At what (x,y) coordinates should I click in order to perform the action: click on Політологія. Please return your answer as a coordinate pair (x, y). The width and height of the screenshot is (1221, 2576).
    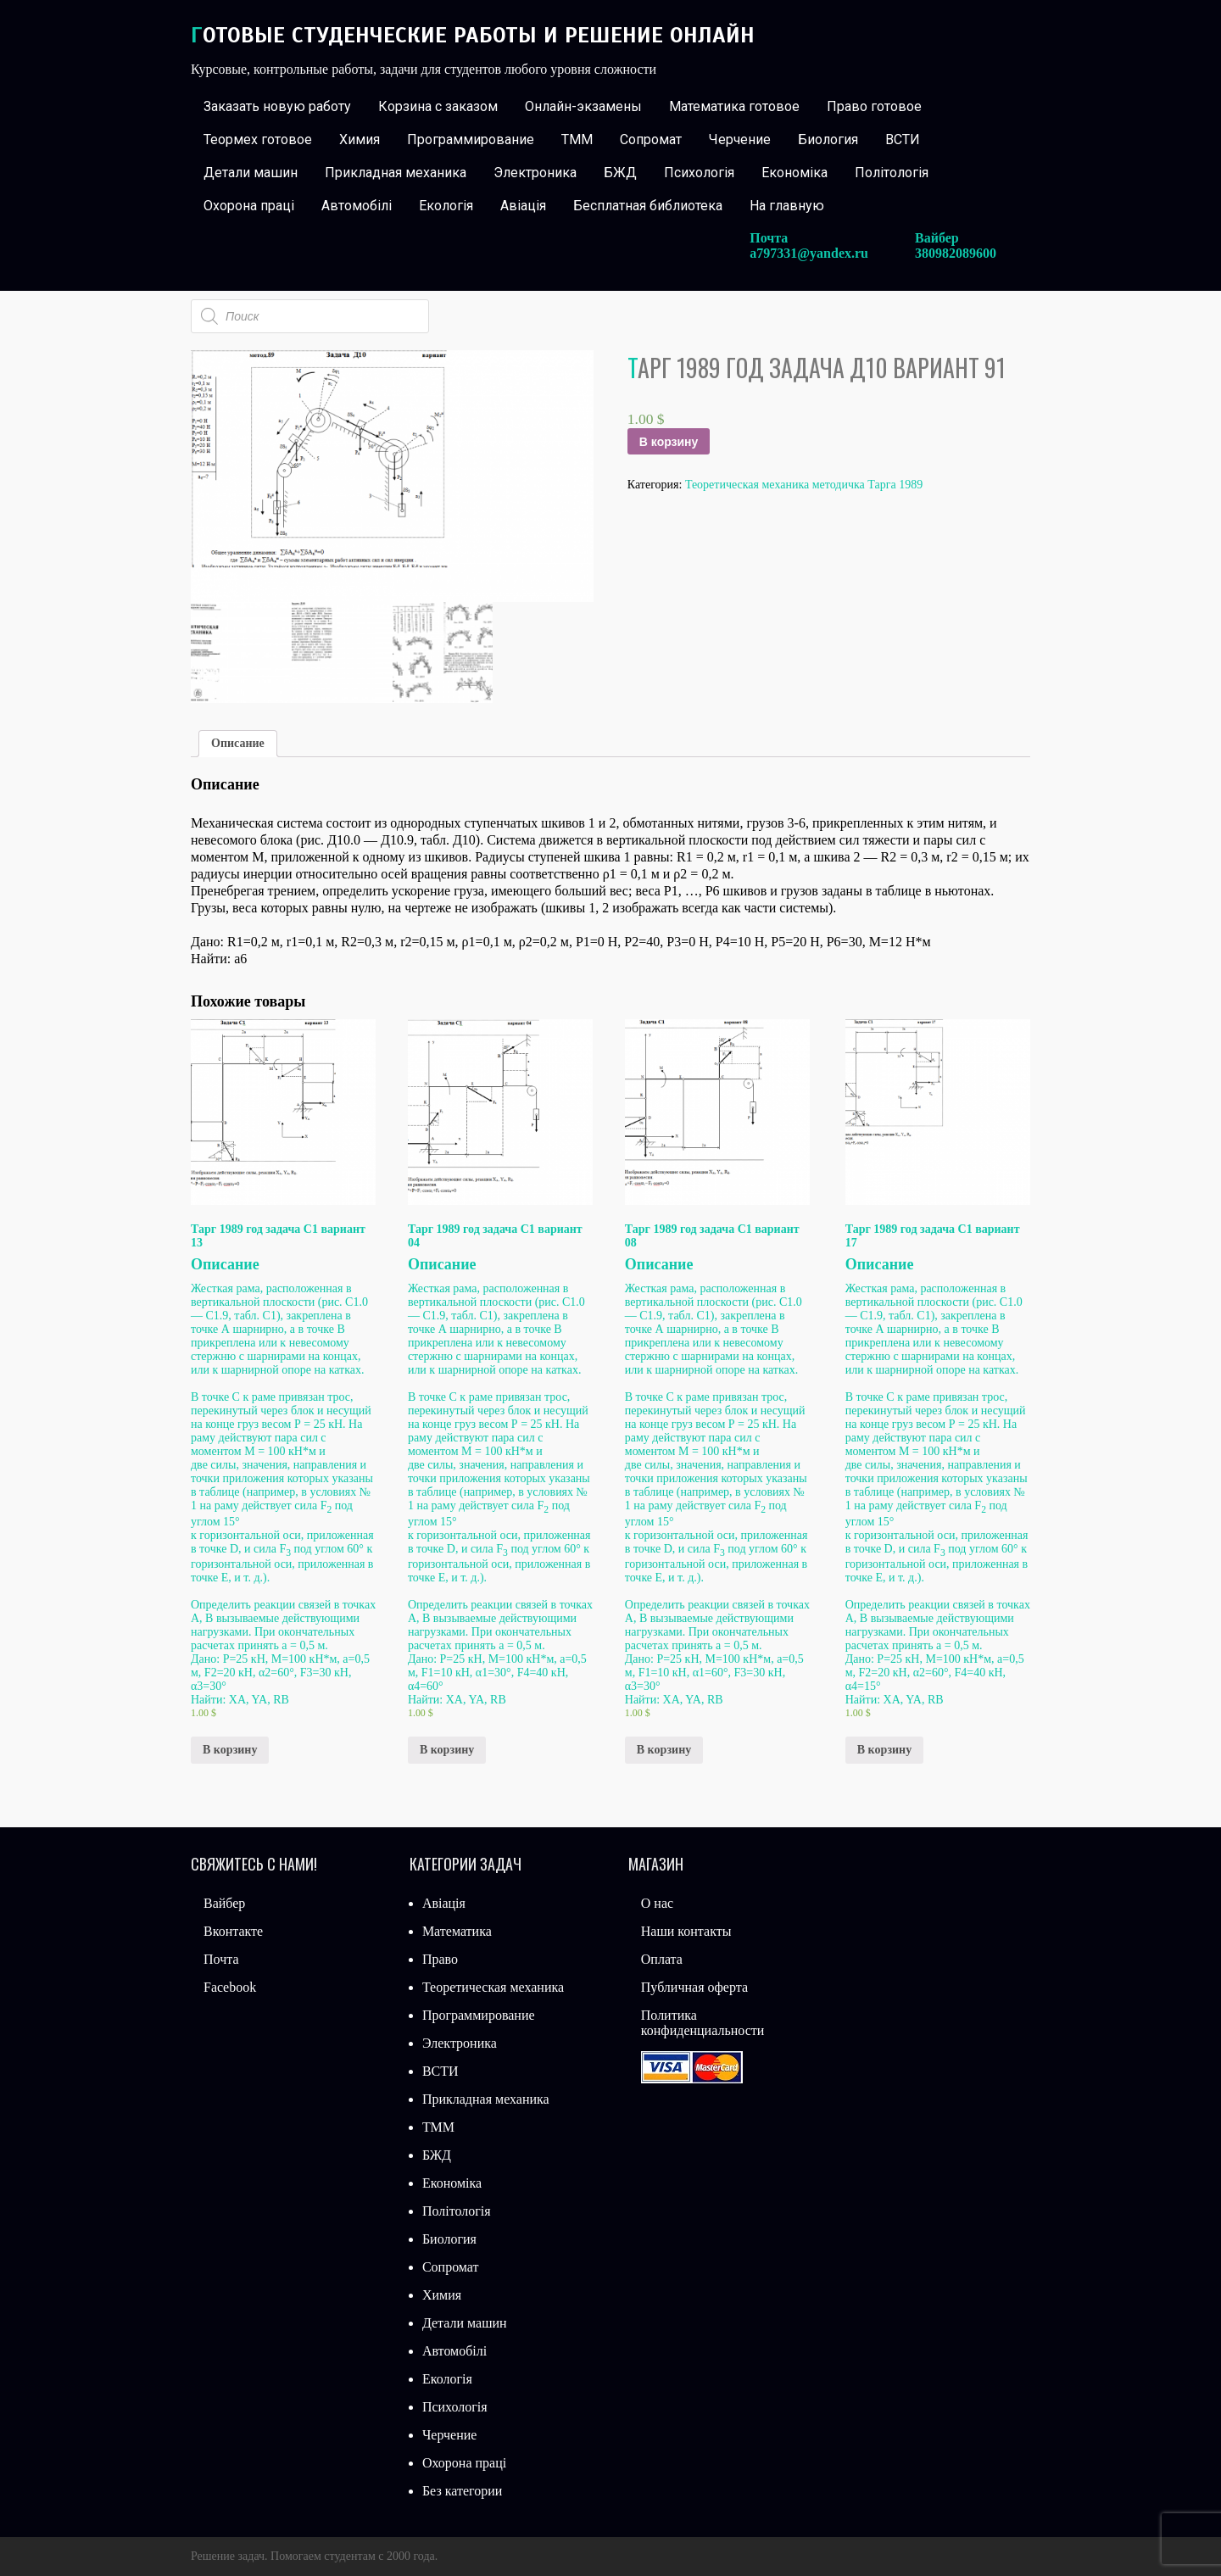
    Looking at the image, I should click on (891, 172).